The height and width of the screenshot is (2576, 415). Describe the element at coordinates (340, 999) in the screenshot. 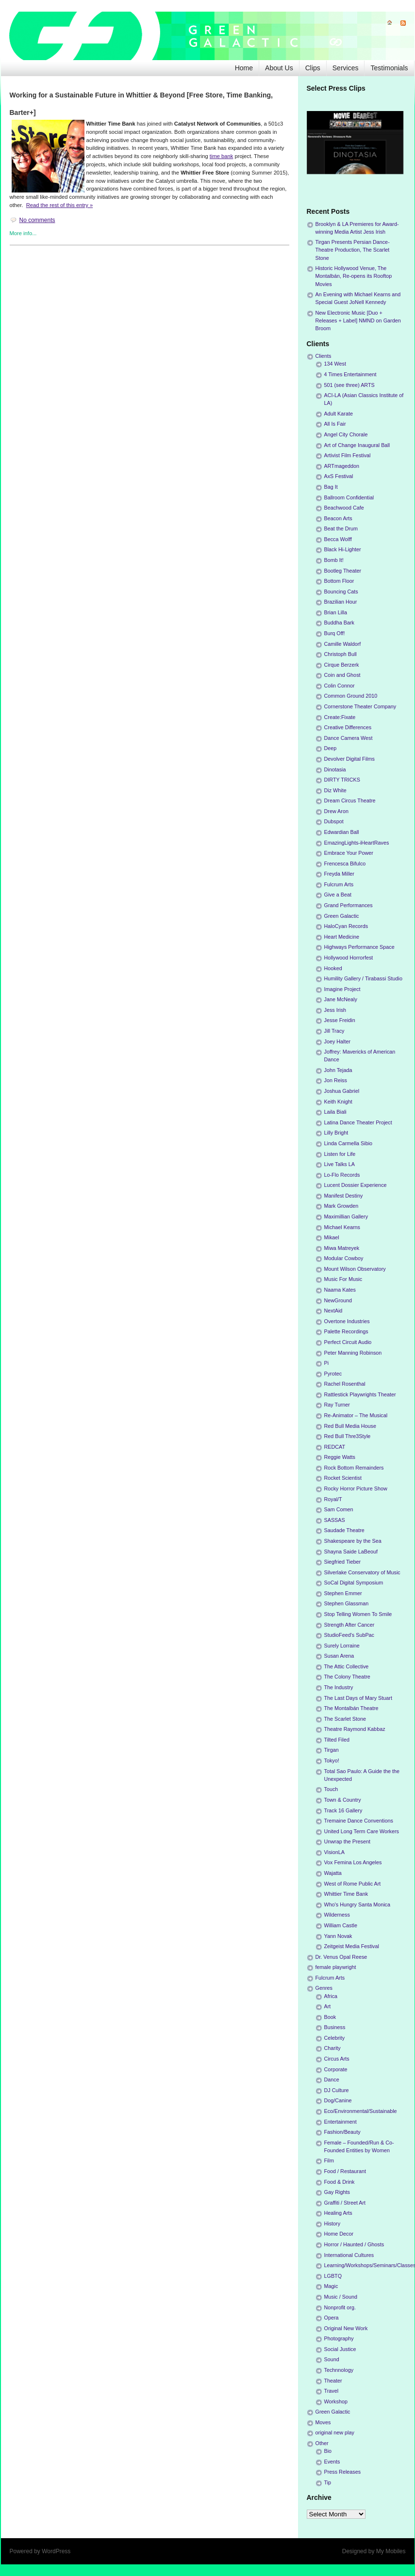

I see `Jane McNealy` at that location.